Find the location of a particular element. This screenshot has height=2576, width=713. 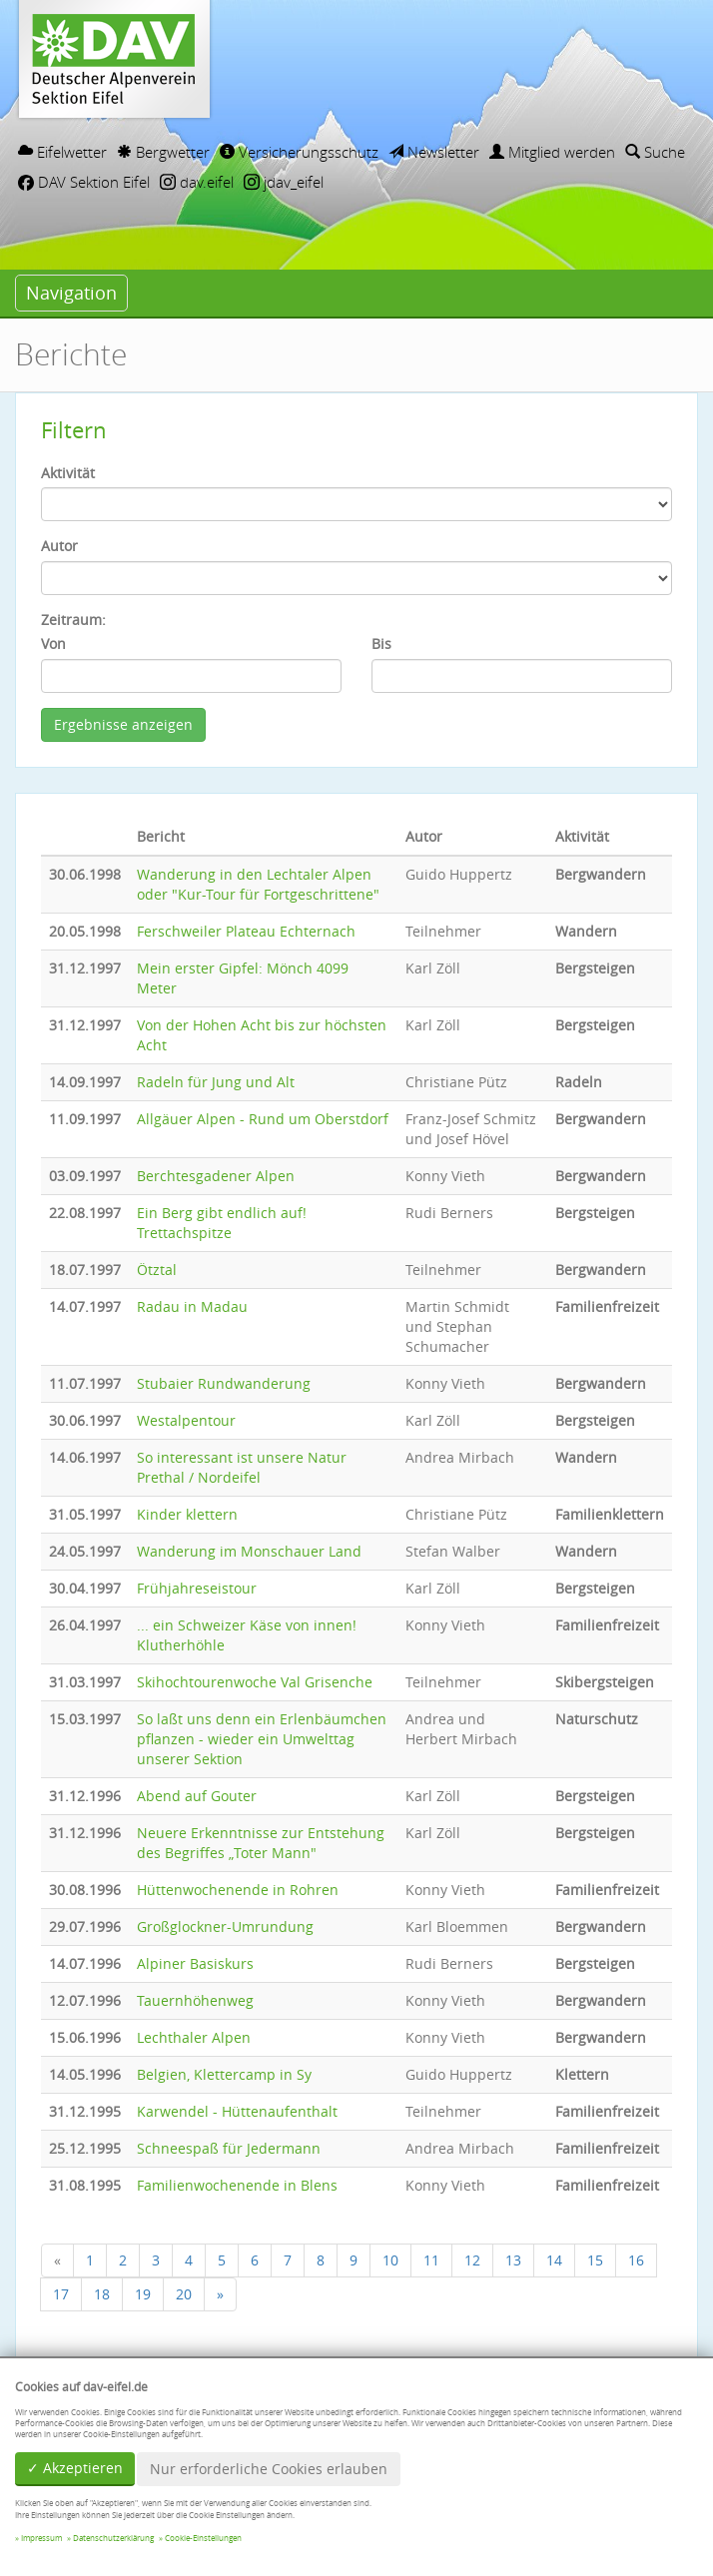

Autor is located at coordinates (59, 545).